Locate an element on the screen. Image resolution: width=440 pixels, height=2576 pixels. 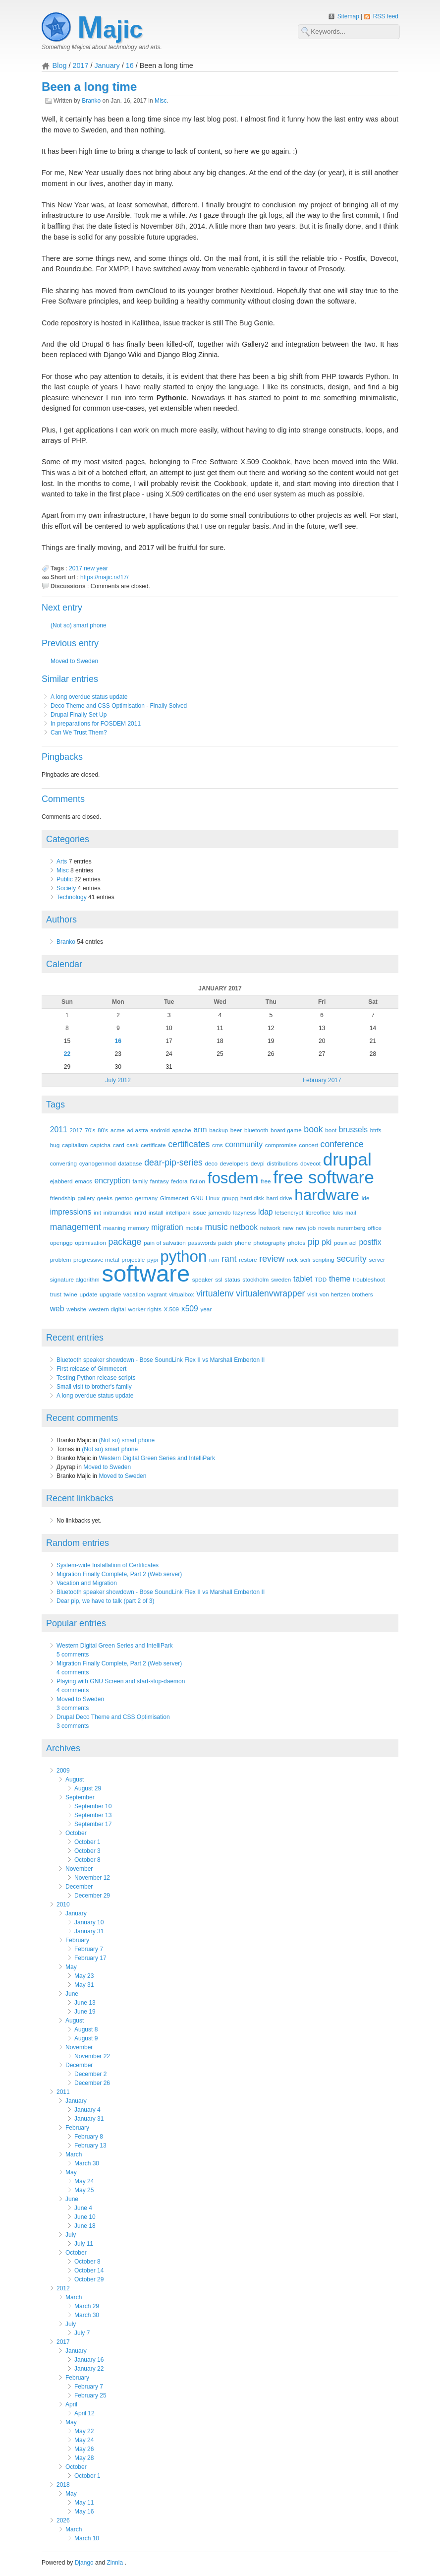
pki is located at coordinates (326, 1242).